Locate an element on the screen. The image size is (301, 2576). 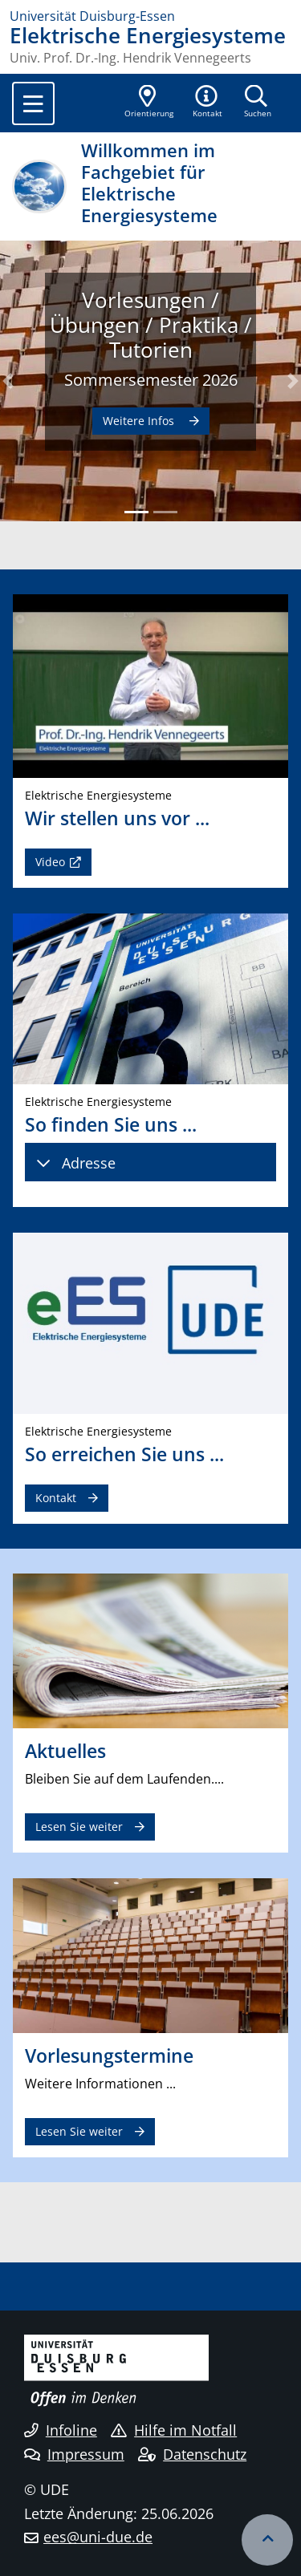
Vorlesungen / Übungen / Praktika / Tutorien is located at coordinates (151, 324).